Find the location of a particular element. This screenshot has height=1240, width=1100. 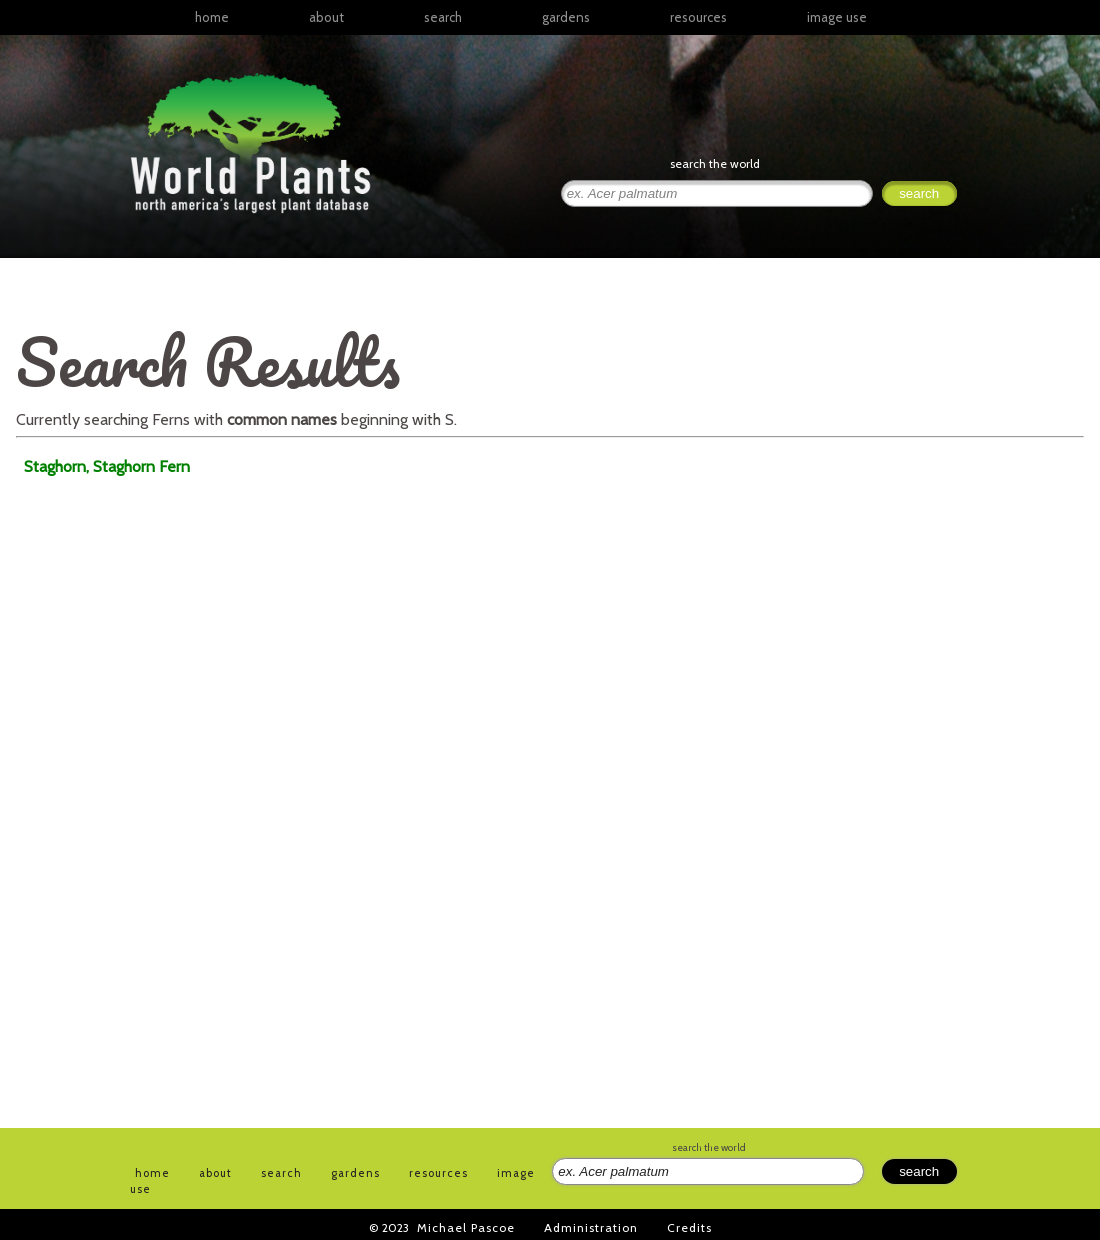

home is located at coordinates (212, 17).